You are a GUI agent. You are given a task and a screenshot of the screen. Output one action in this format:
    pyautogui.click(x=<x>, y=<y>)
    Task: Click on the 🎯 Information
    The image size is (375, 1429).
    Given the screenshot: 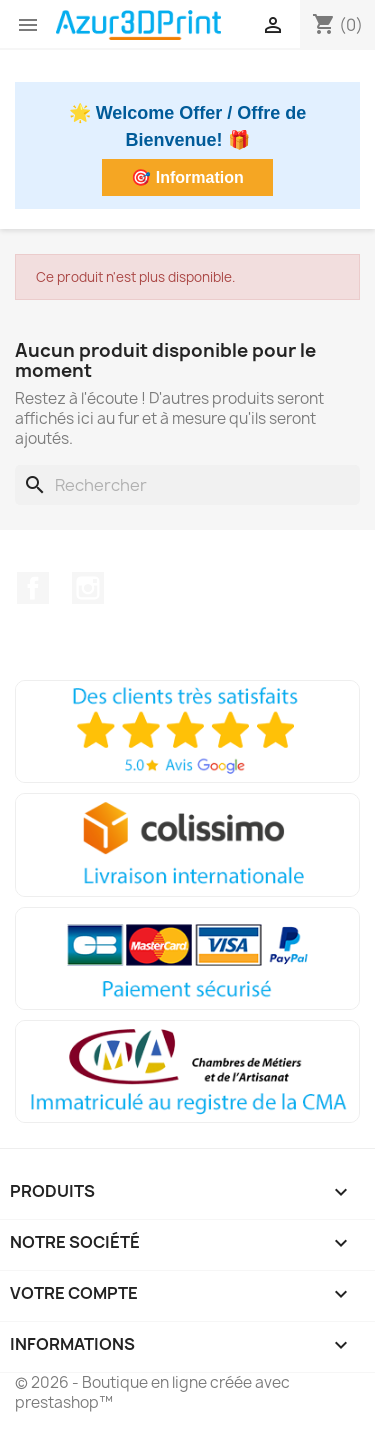 What is the action you would take?
    pyautogui.click(x=187, y=177)
    